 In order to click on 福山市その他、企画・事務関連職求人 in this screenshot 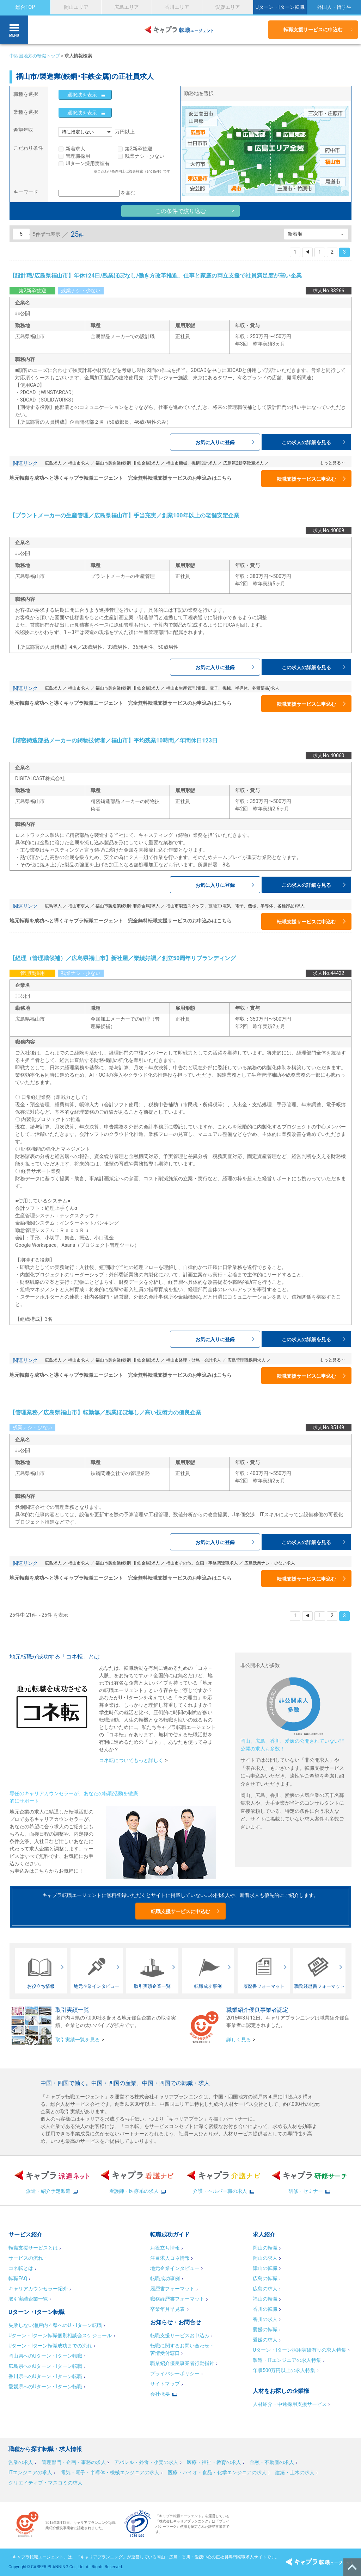, I will do `click(202, 1563)`.